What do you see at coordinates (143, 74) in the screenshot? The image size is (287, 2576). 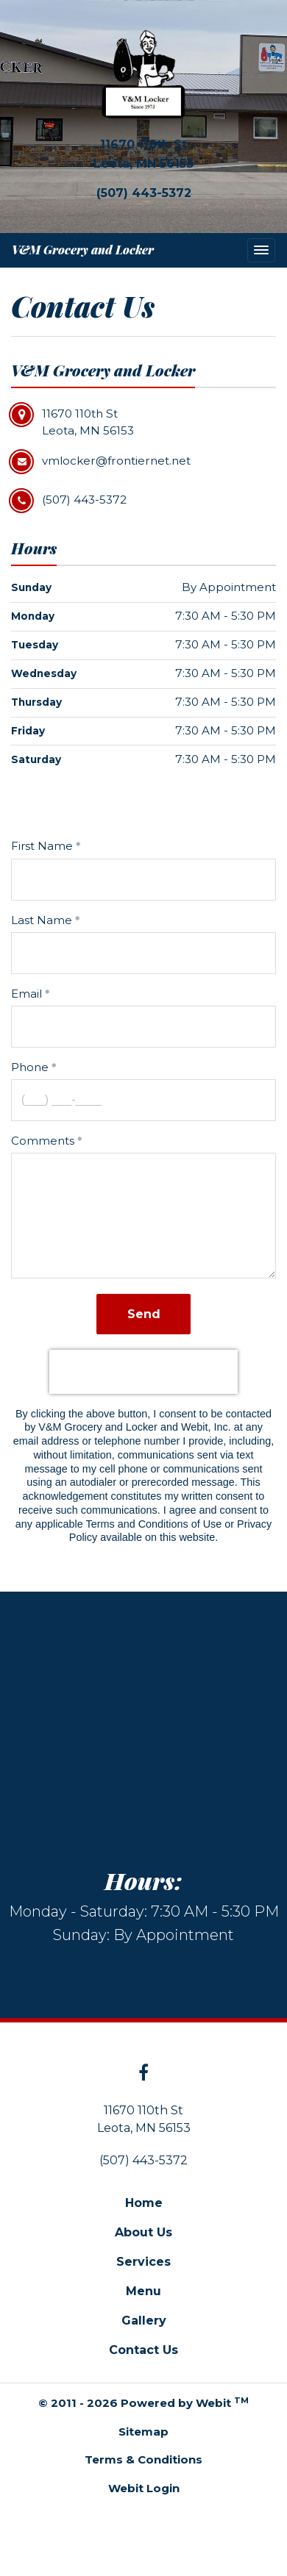 I see `[Home]` at bounding box center [143, 74].